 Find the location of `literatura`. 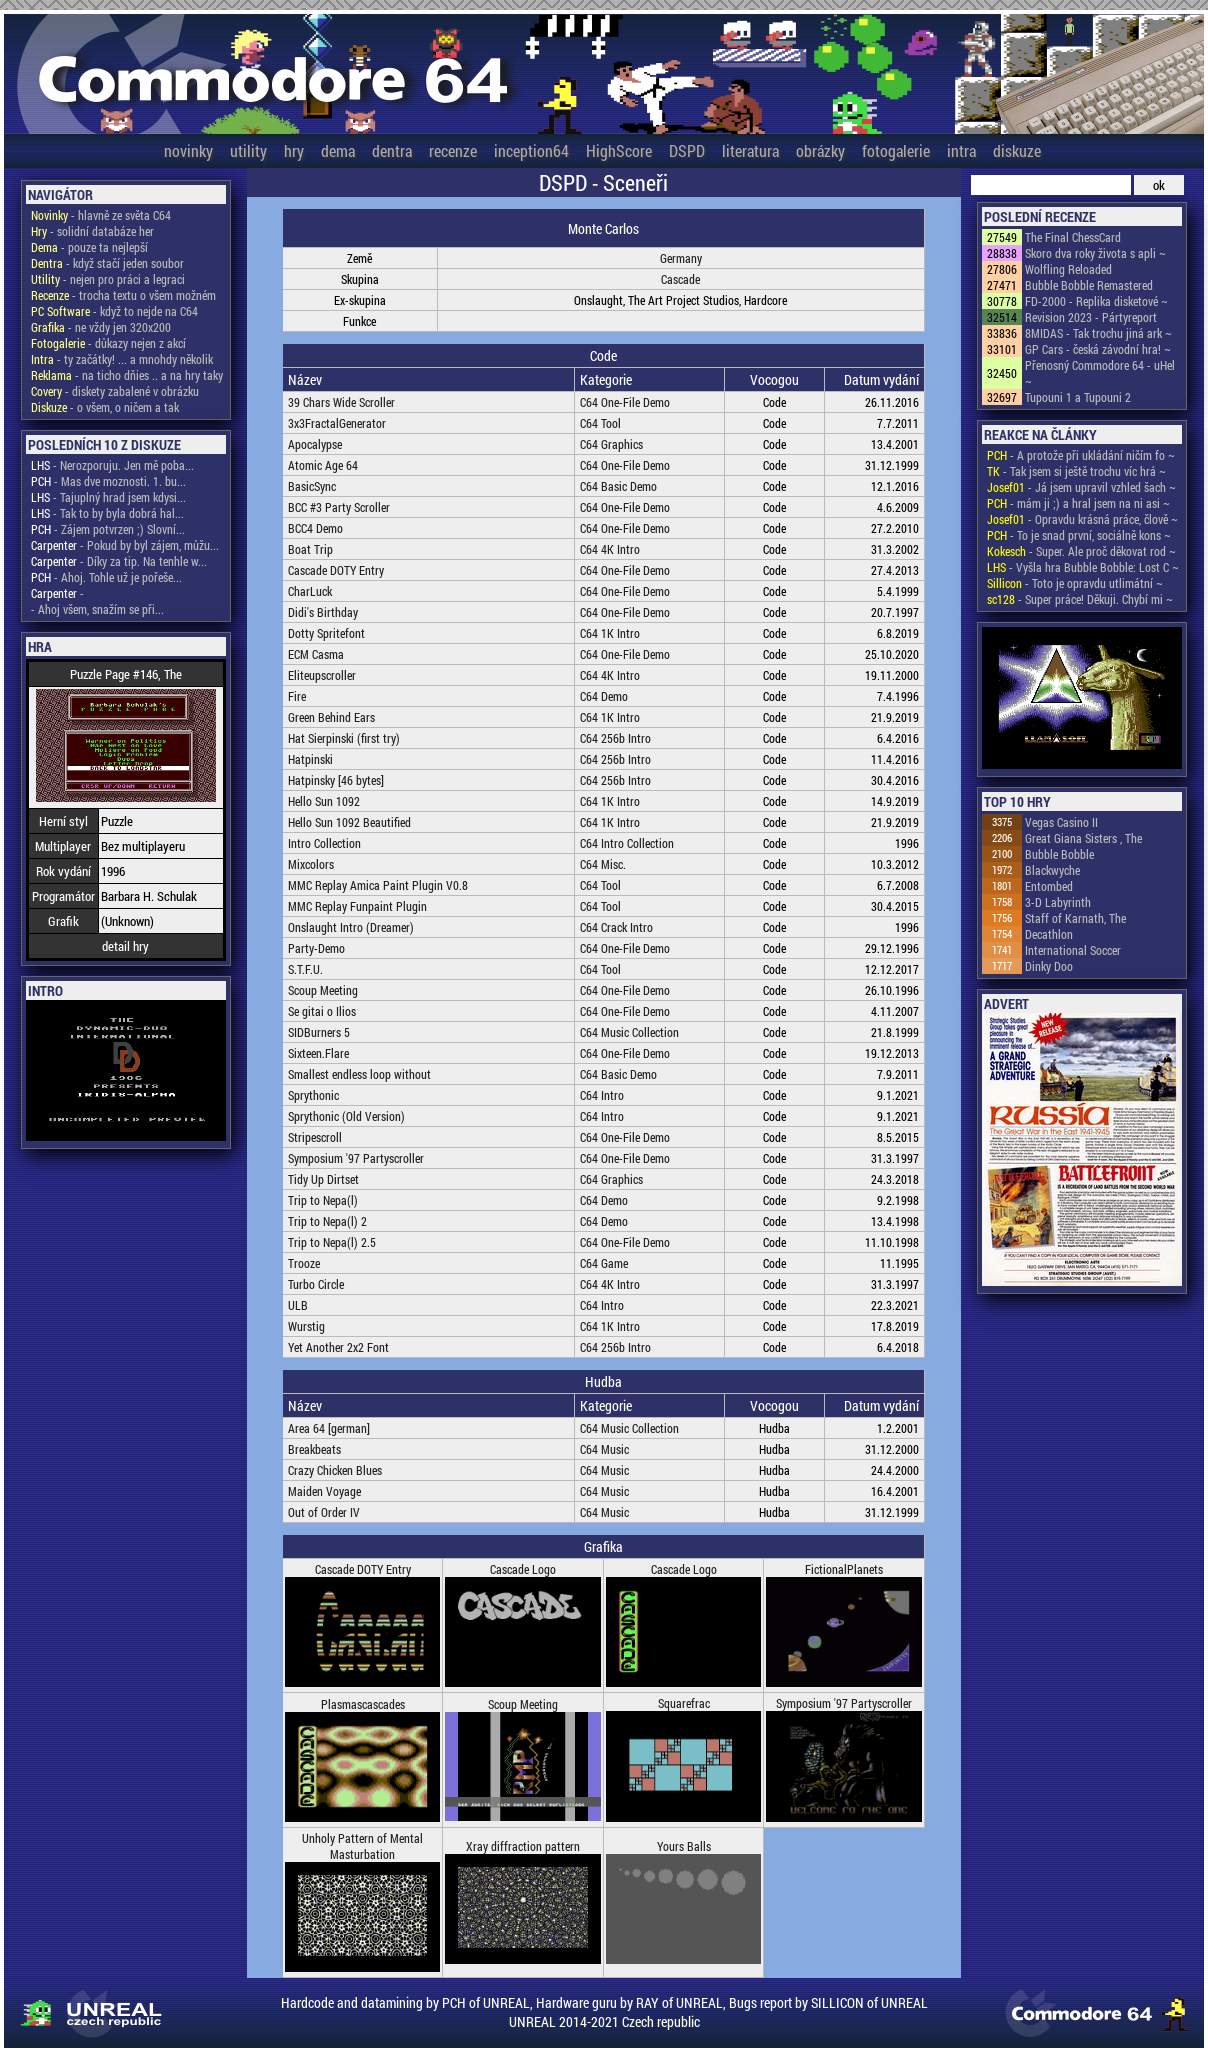

literatura is located at coordinates (750, 150).